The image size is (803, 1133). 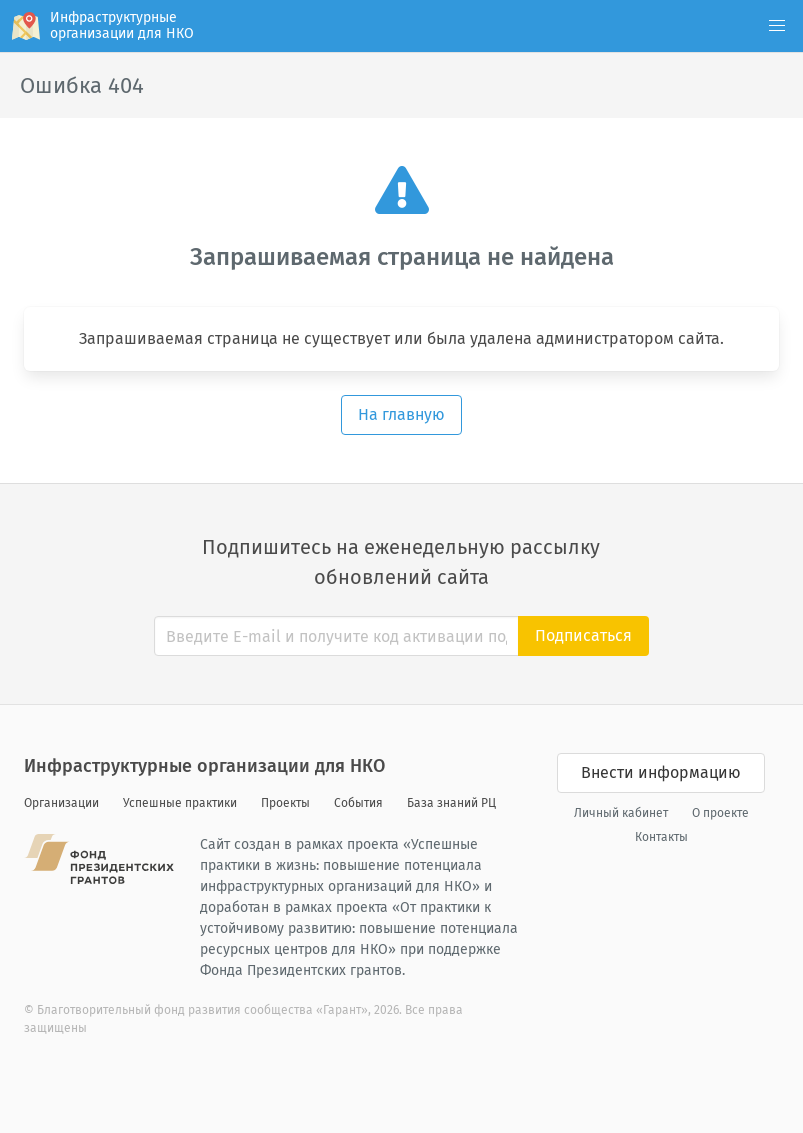 What do you see at coordinates (285, 803) in the screenshot?
I see `Проекты` at bounding box center [285, 803].